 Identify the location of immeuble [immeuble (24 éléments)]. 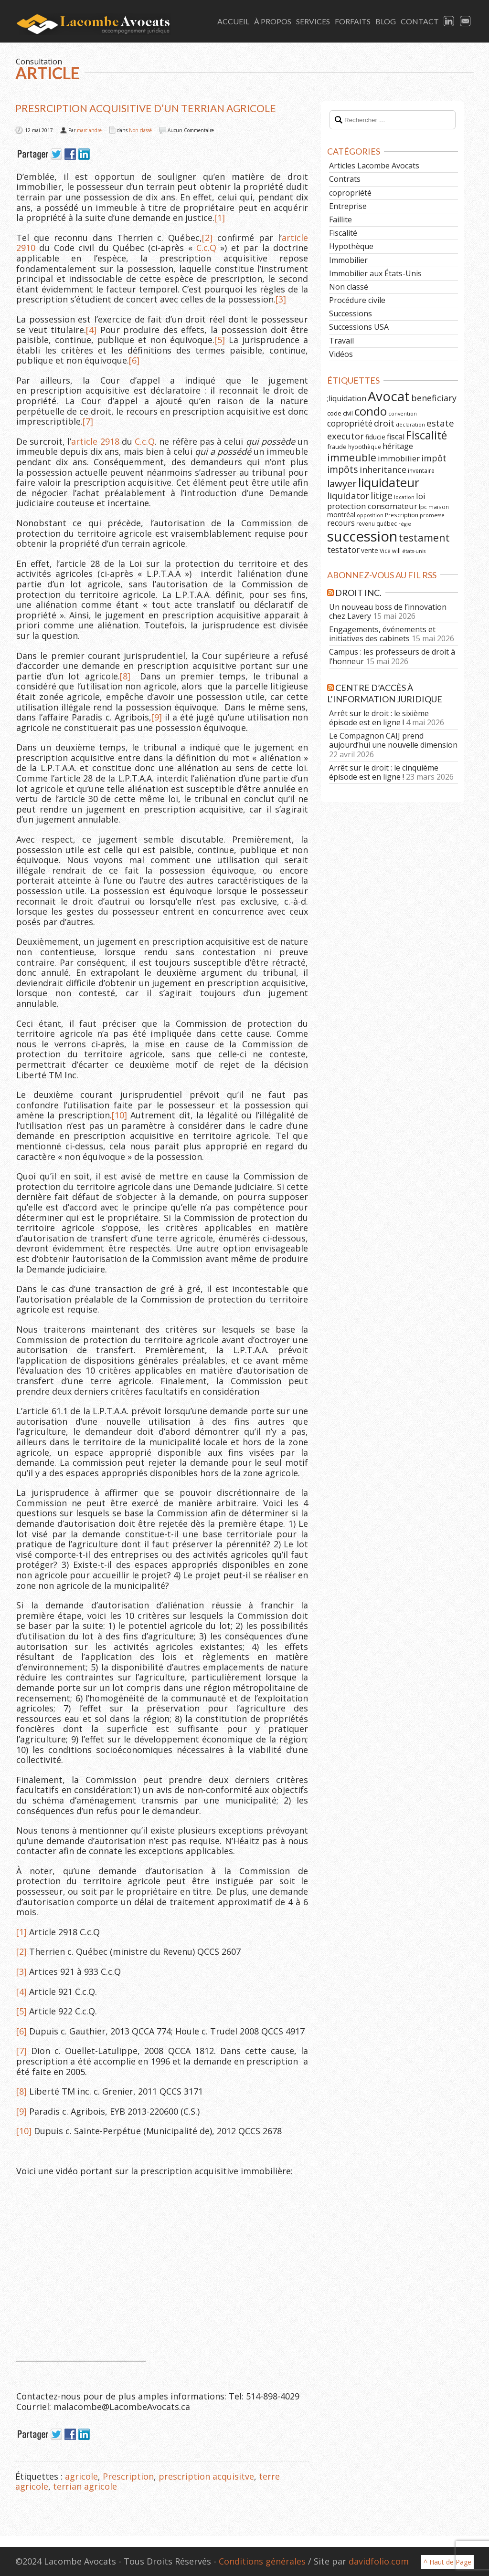
(351, 457).